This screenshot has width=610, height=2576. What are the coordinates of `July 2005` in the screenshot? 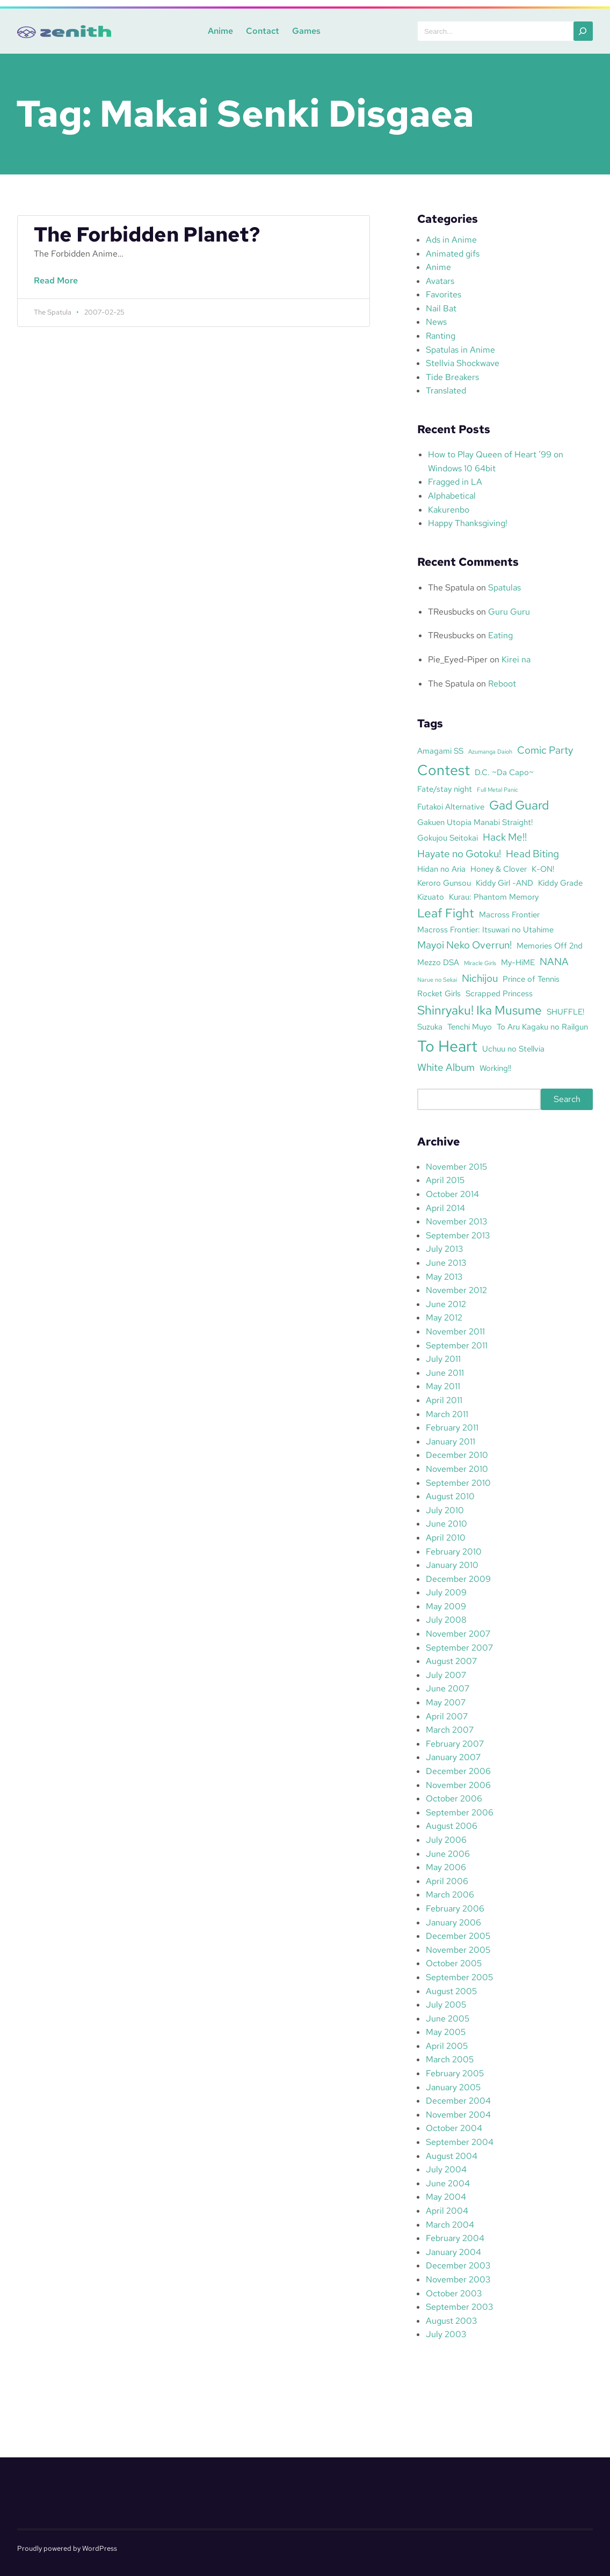 It's located at (446, 2004).